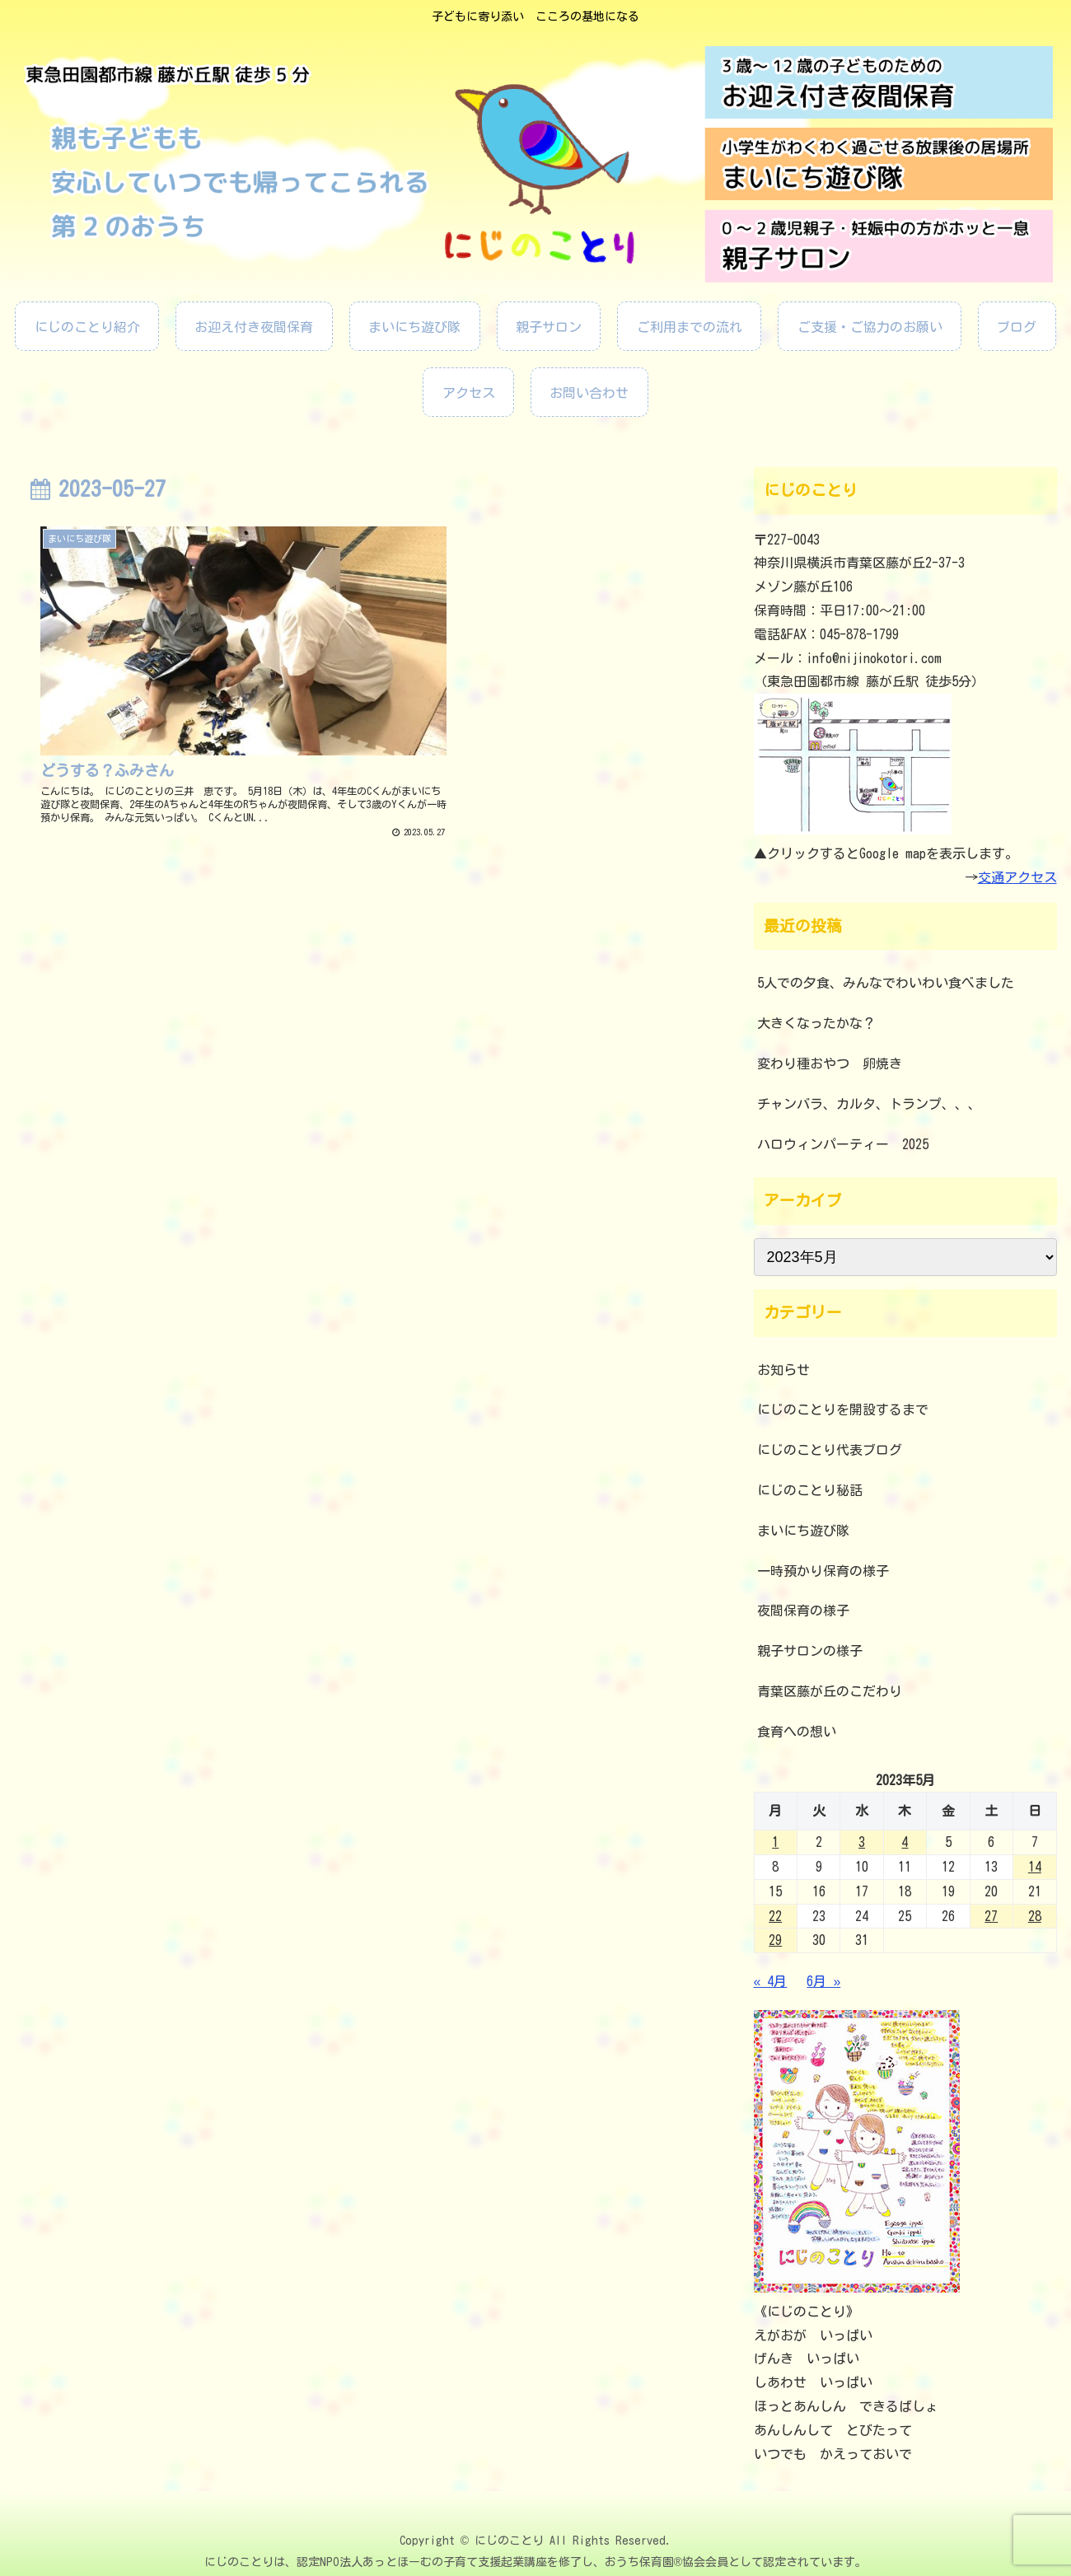 The width and height of the screenshot is (1071, 2576). I want to click on まいにち遊び隊, so click(803, 1530).